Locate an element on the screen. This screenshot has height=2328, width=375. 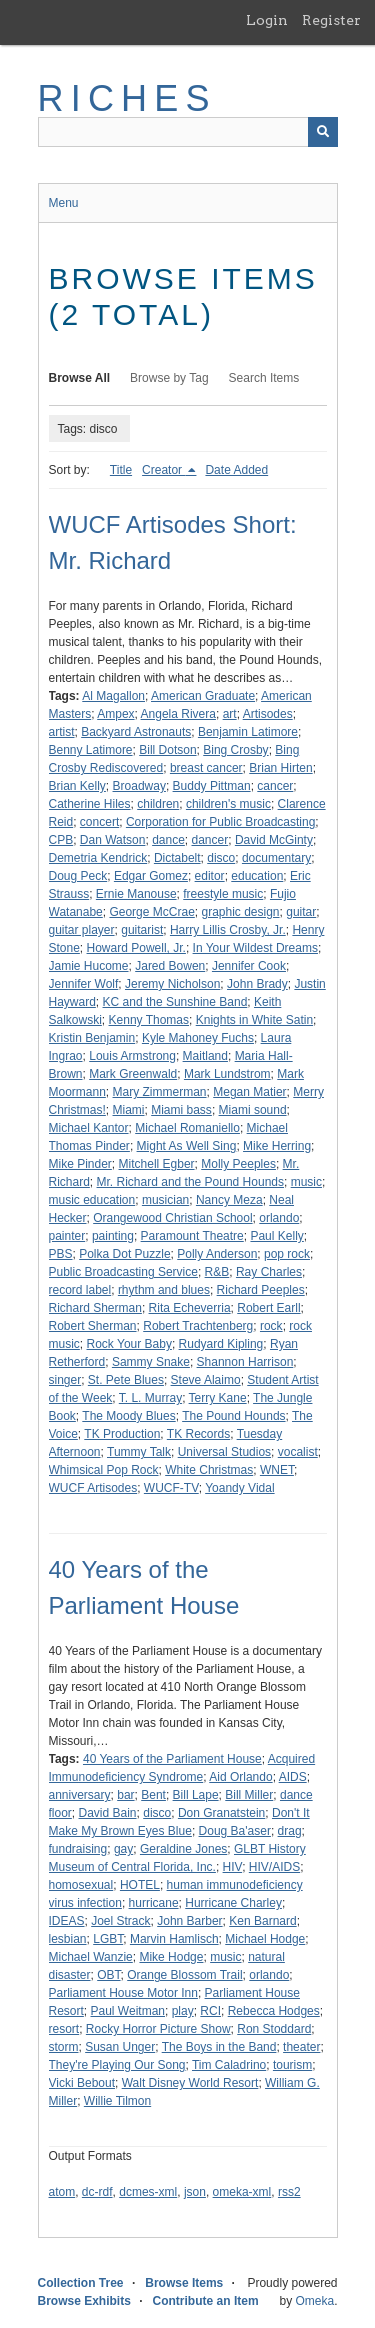
Jennifer Wolf is located at coordinates (84, 984).